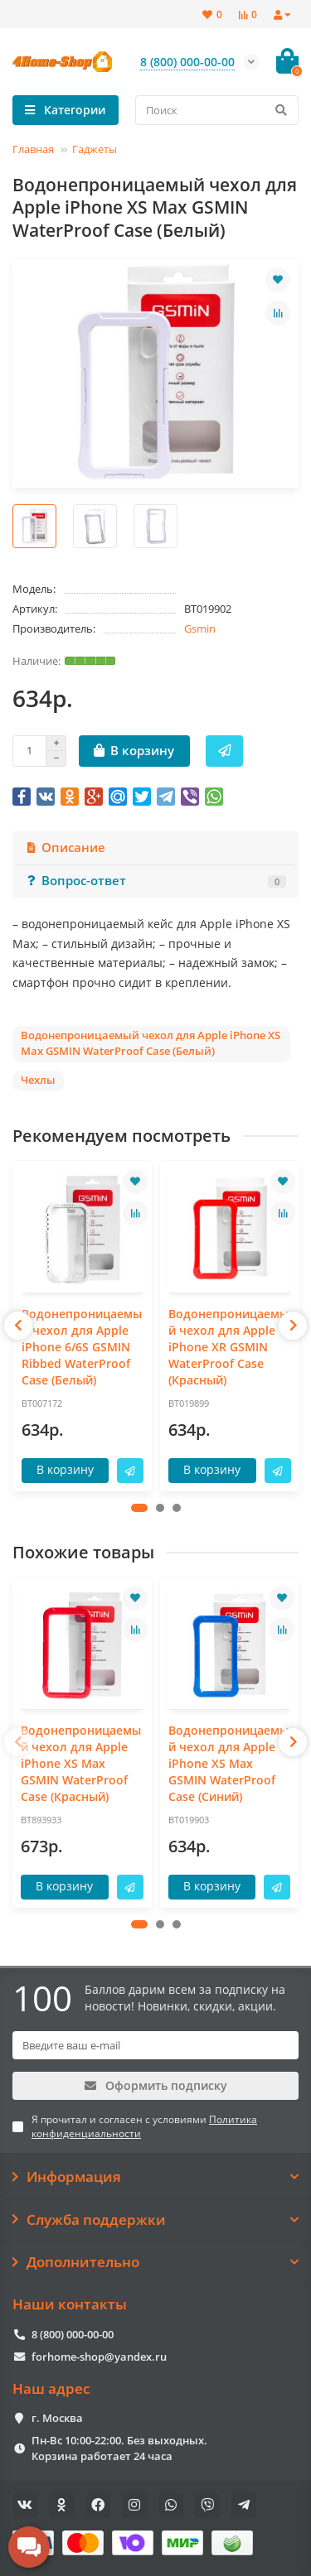 The width and height of the screenshot is (311, 2576). I want to click on Информация, so click(155, 2176).